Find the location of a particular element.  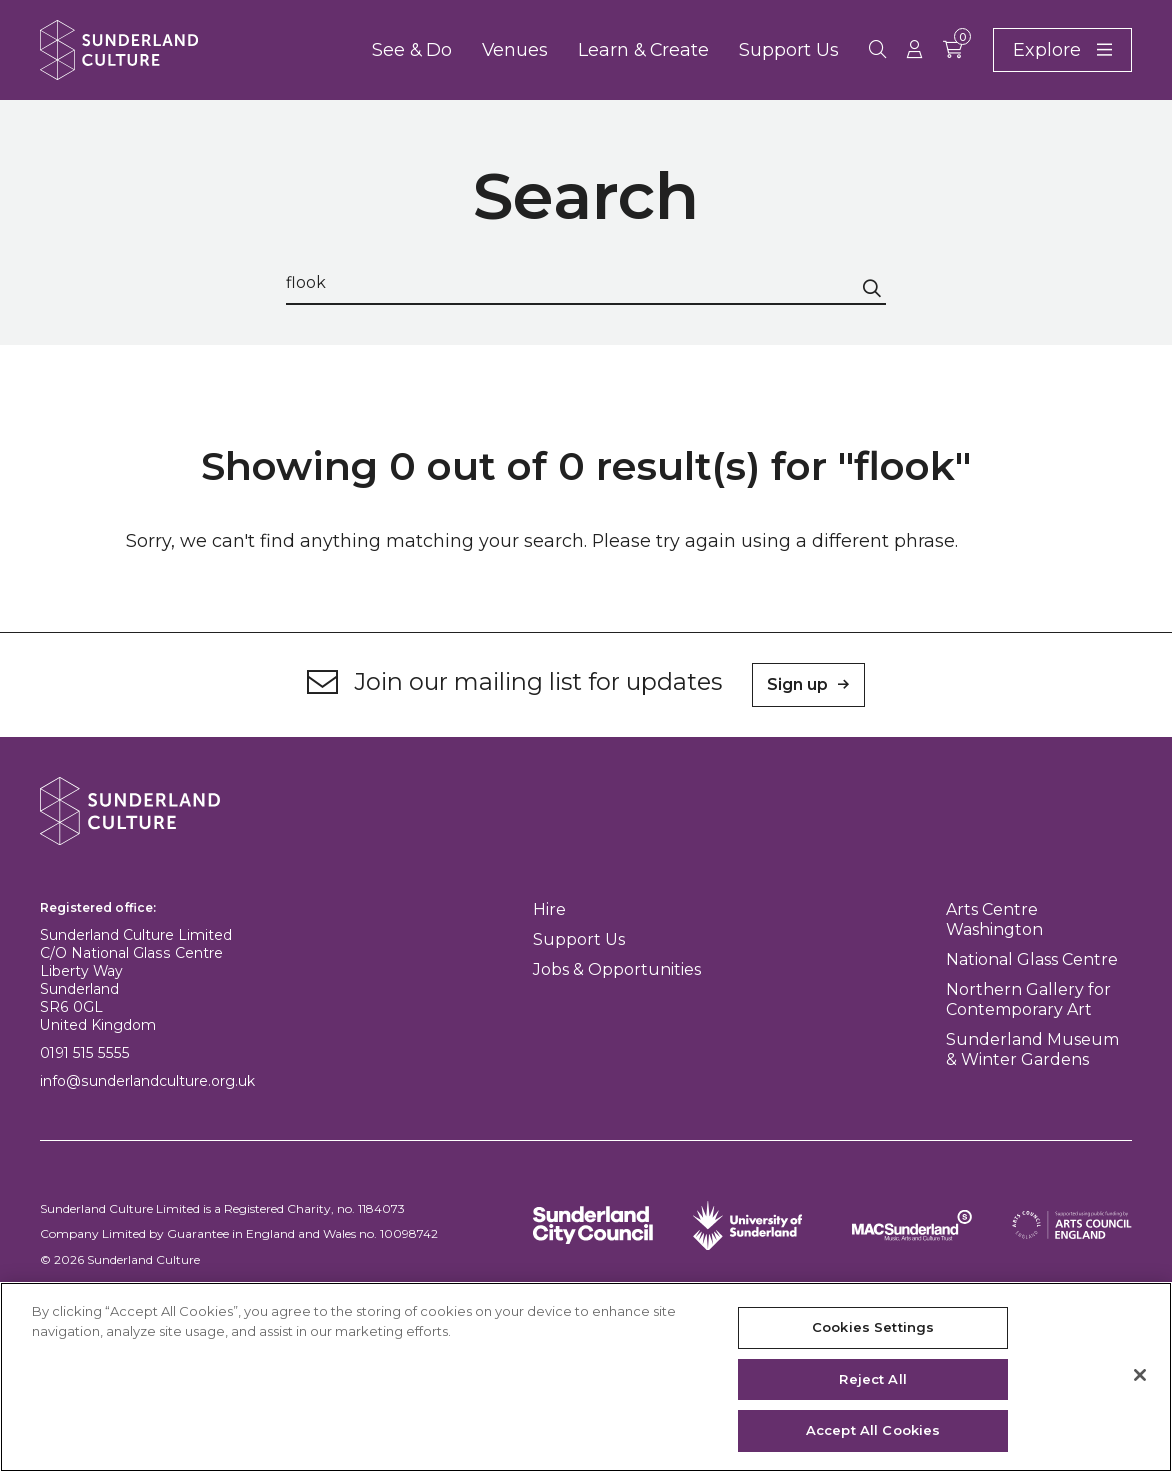

[Close] is located at coordinates (1140, 1375).